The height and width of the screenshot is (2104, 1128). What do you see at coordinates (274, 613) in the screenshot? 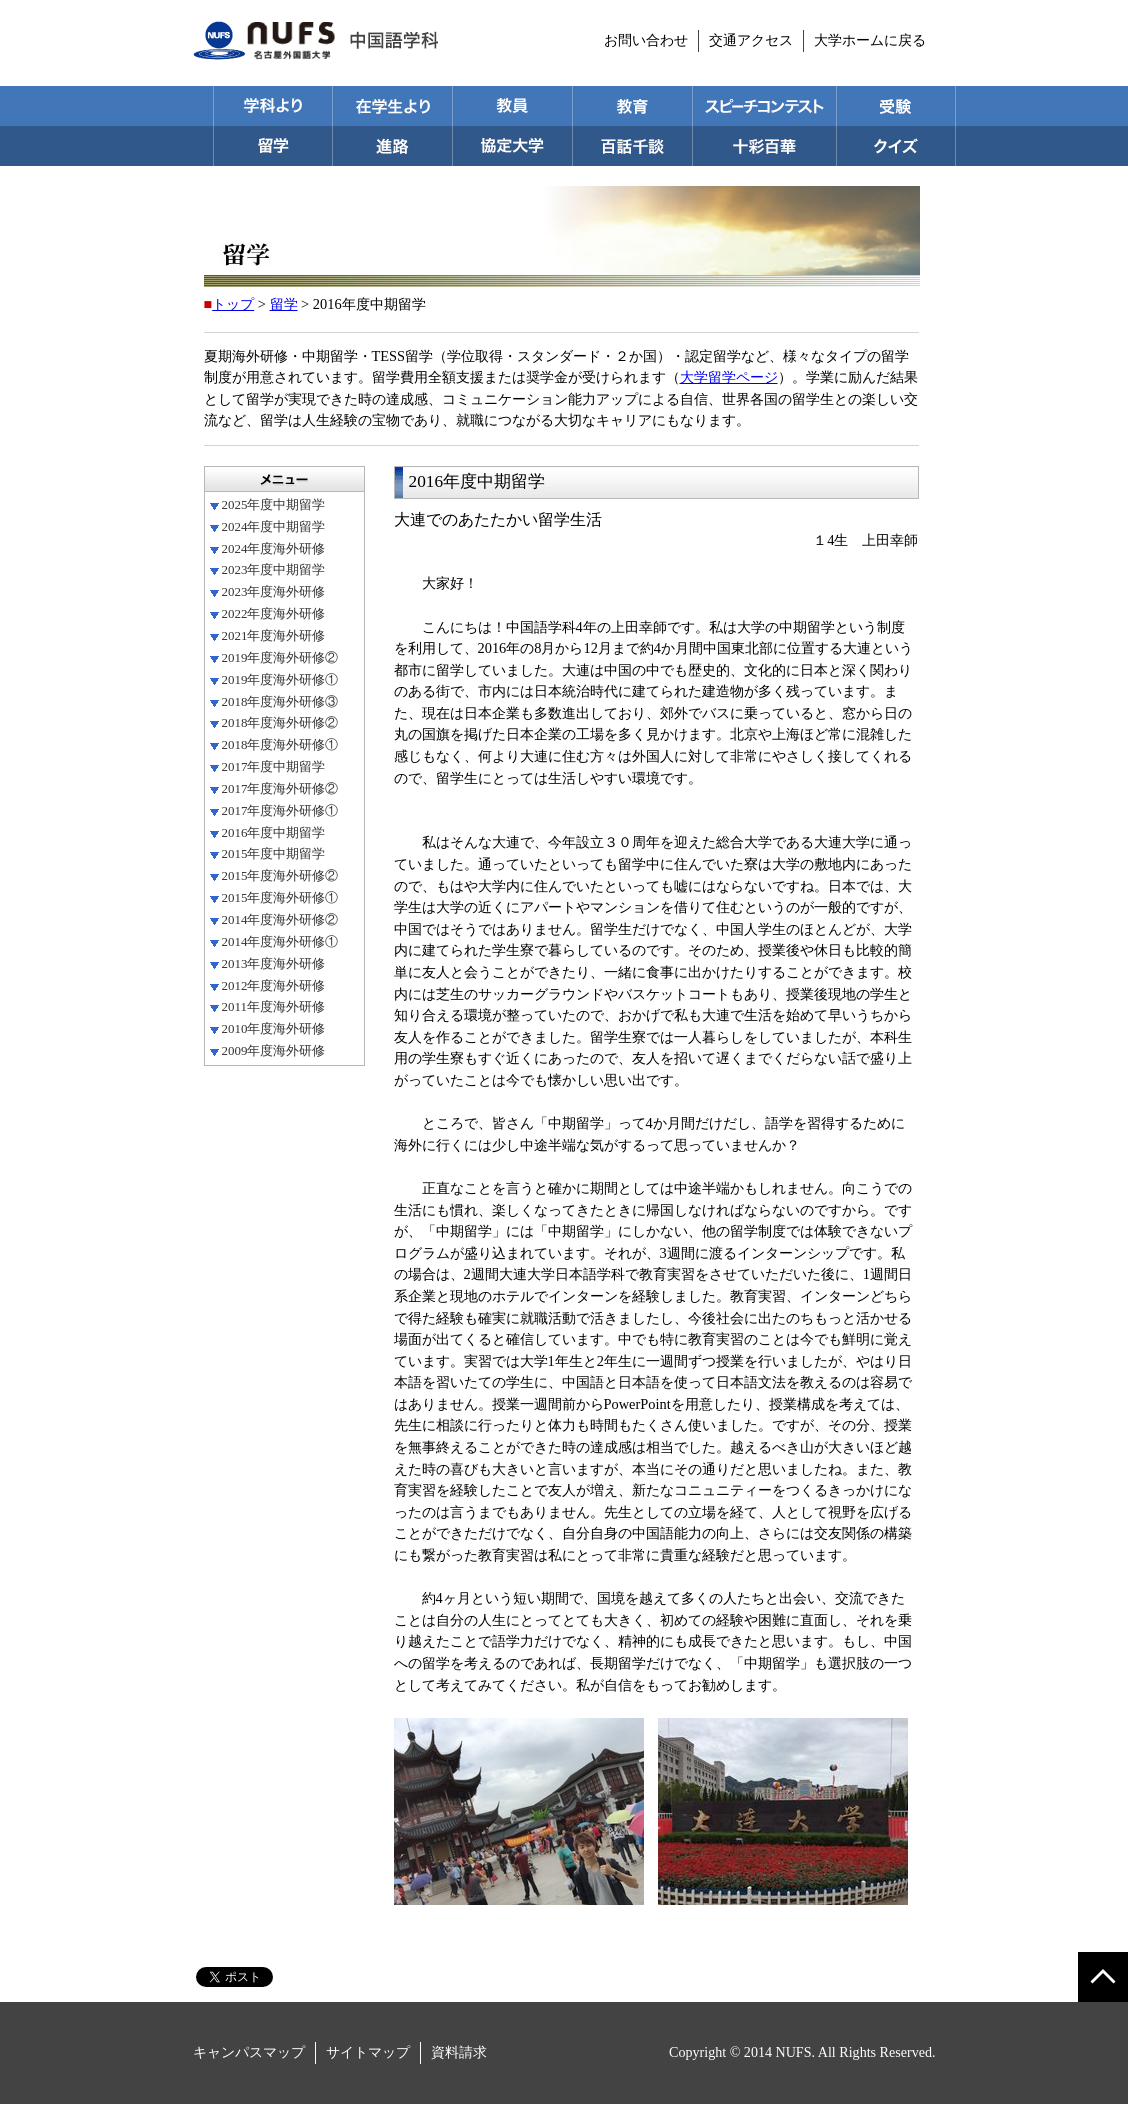
I see `2022年度海外研修` at bounding box center [274, 613].